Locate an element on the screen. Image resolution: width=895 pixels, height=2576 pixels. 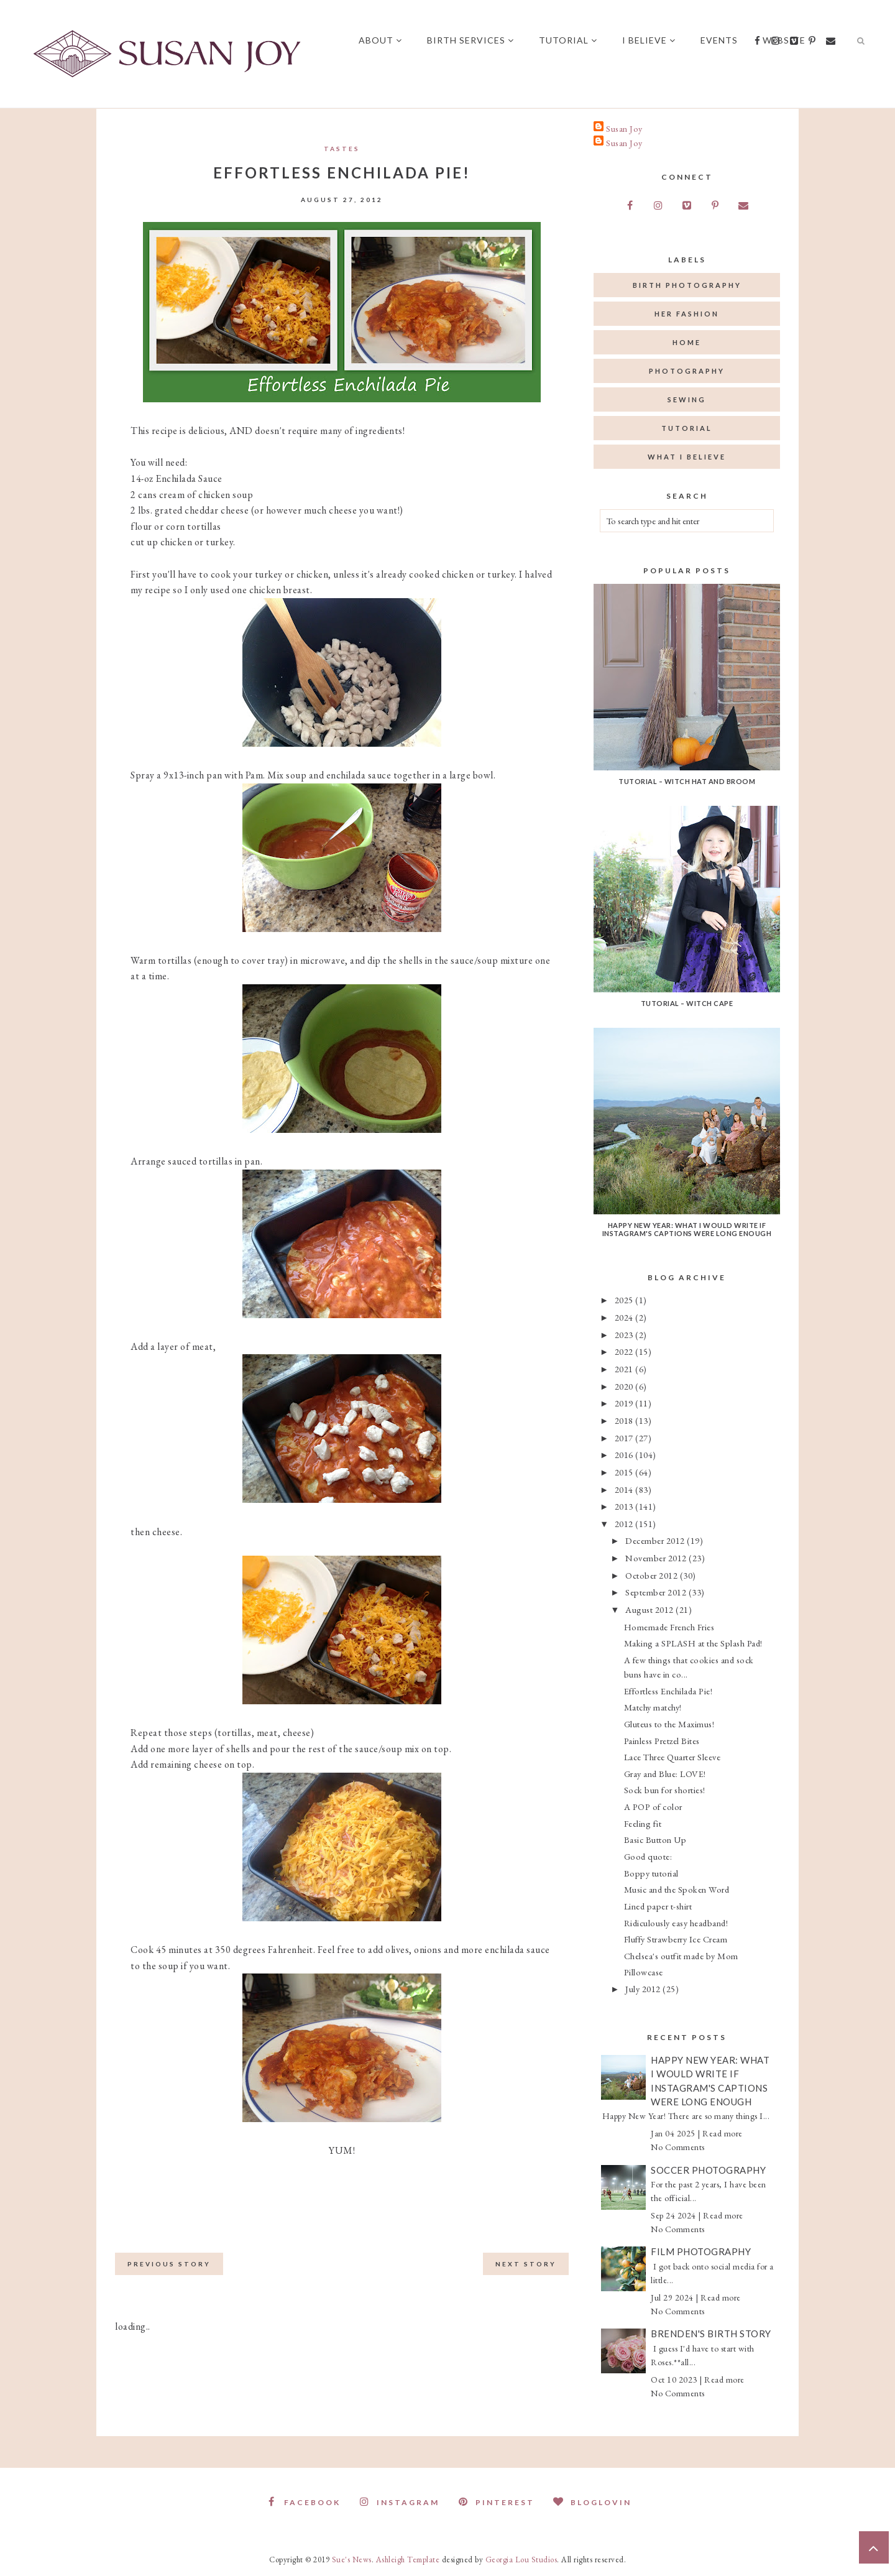
A POP of color is located at coordinates (653, 1806).